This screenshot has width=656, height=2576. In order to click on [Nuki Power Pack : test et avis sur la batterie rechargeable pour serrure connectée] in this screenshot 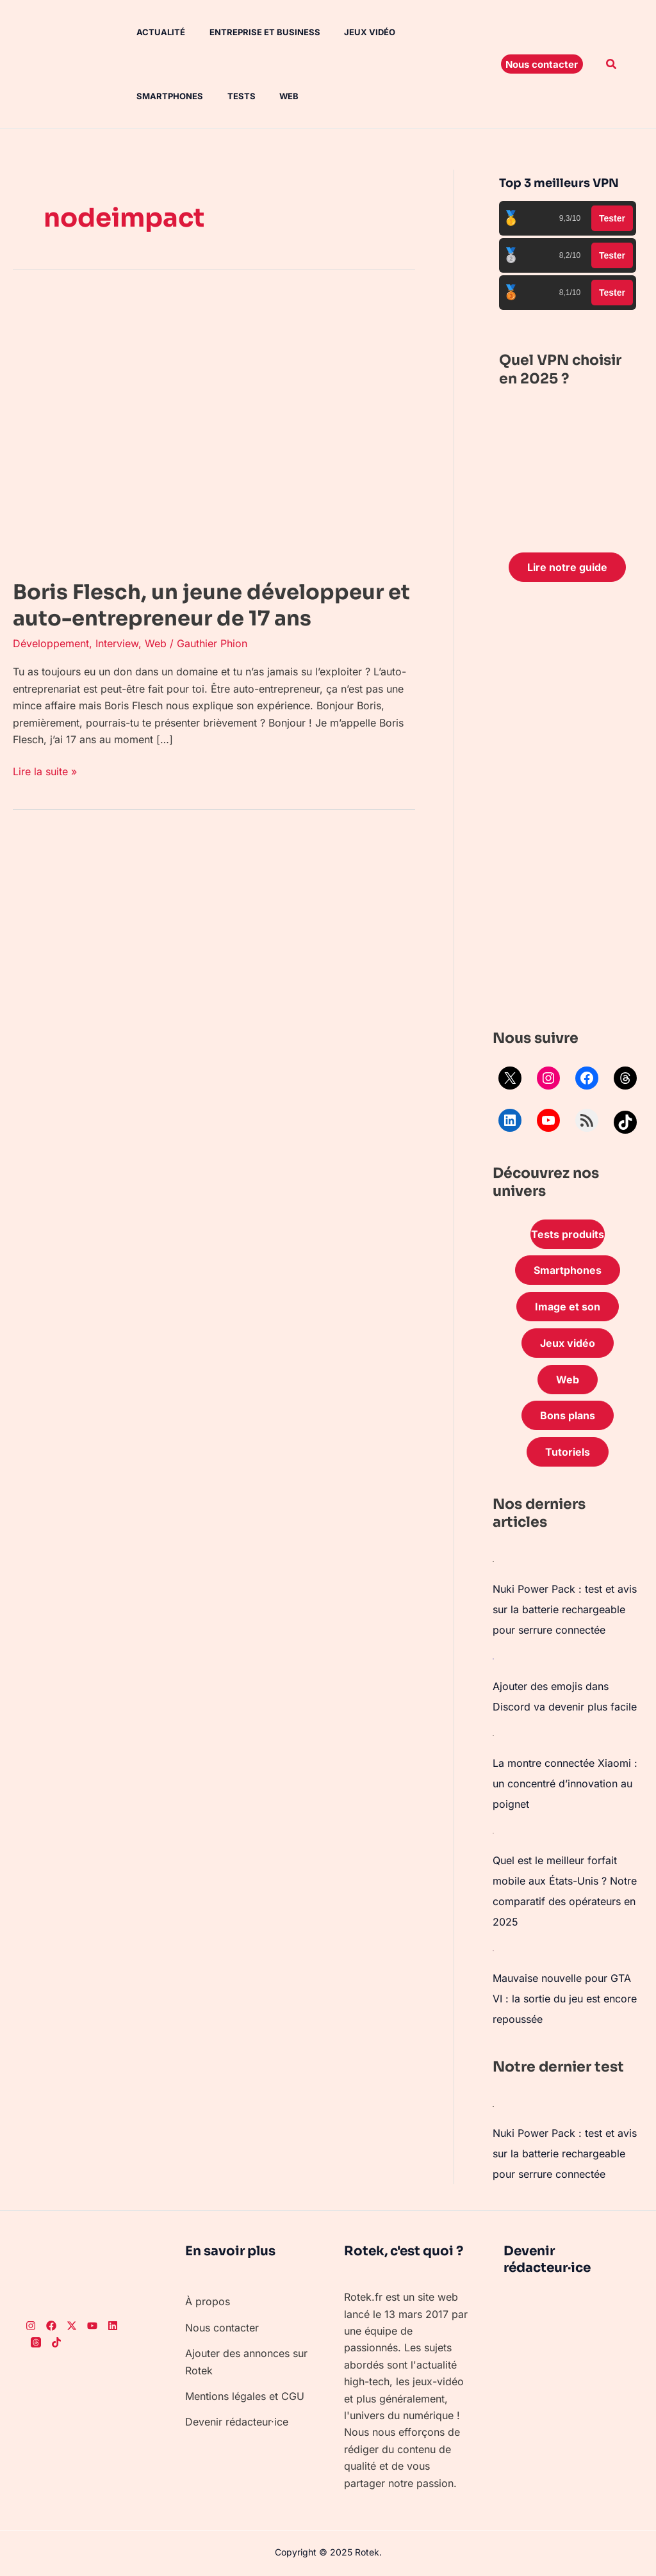, I will do `click(493, 1560)`.